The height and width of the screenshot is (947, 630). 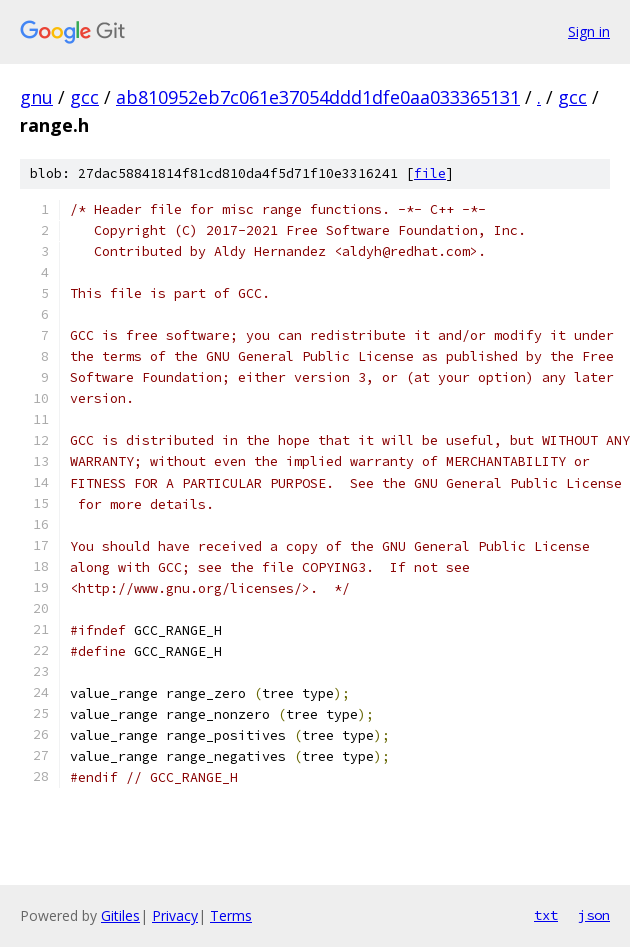 I want to click on Privacy, so click(x=175, y=915).